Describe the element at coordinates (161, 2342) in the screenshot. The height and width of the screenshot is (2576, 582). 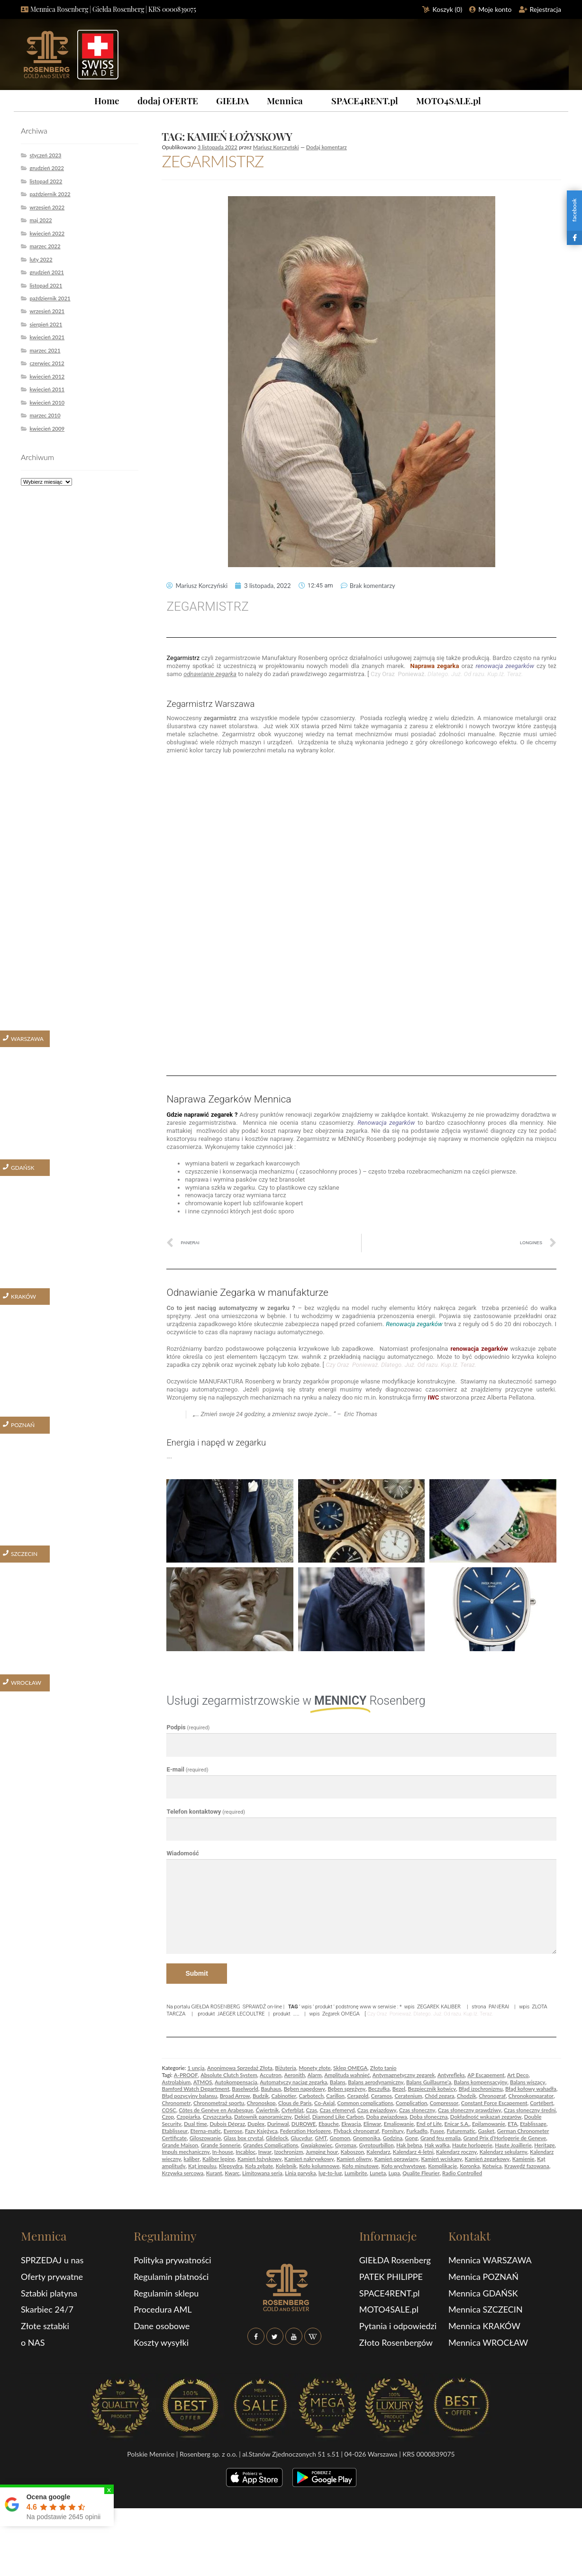
I see `Koszty wysyłki` at that location.